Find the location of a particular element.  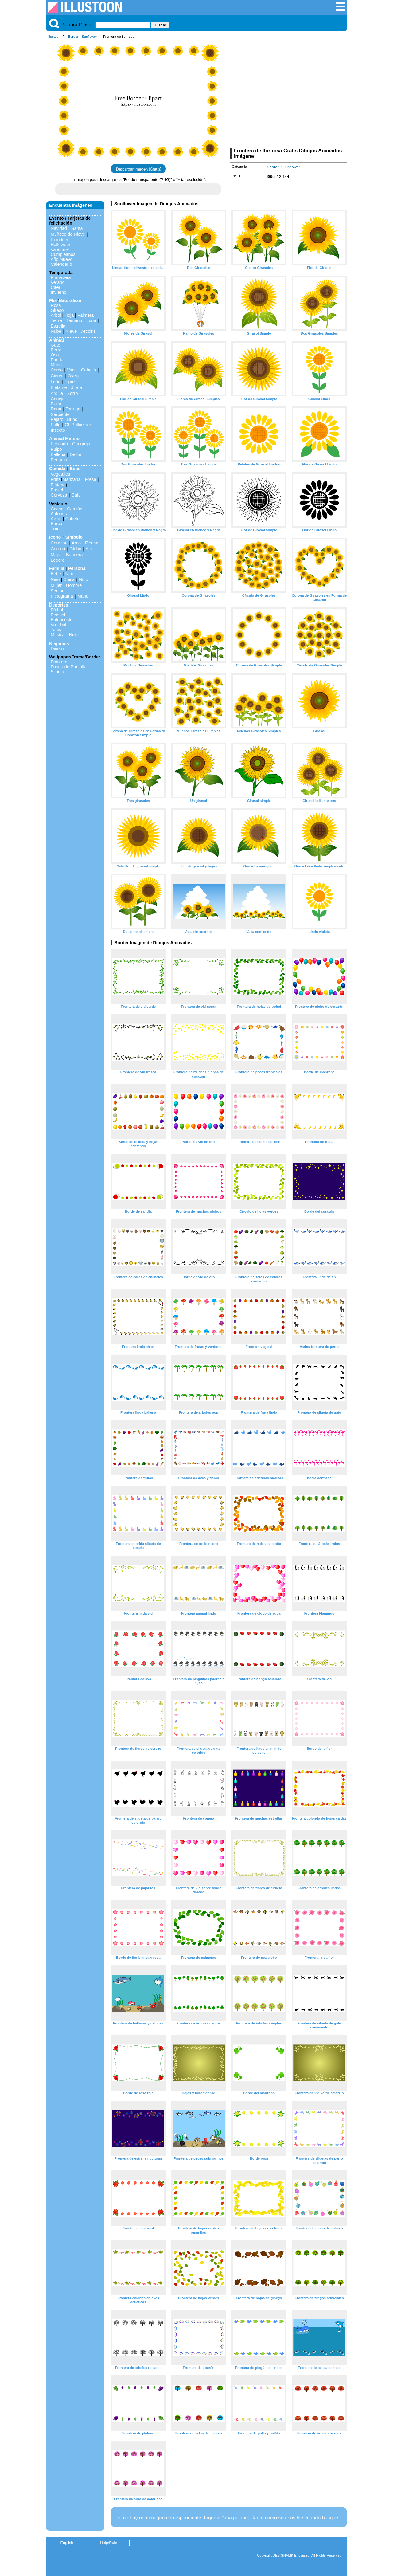

Bebe is located at coordinates (56, 573).